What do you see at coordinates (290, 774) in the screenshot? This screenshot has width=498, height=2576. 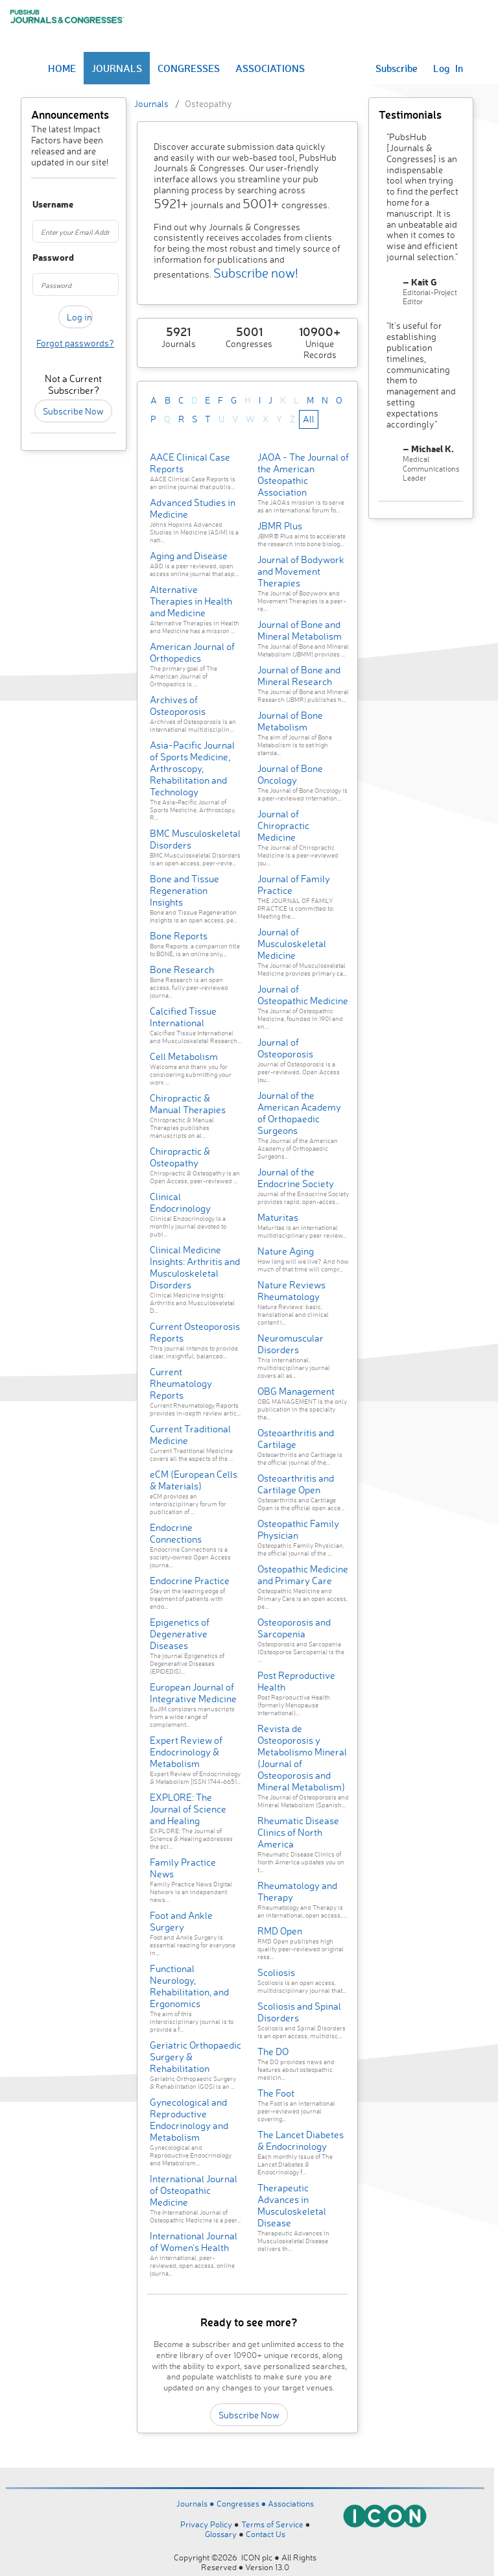 I see `Journal of Bone Oncology` at bounding box center [290, 774].